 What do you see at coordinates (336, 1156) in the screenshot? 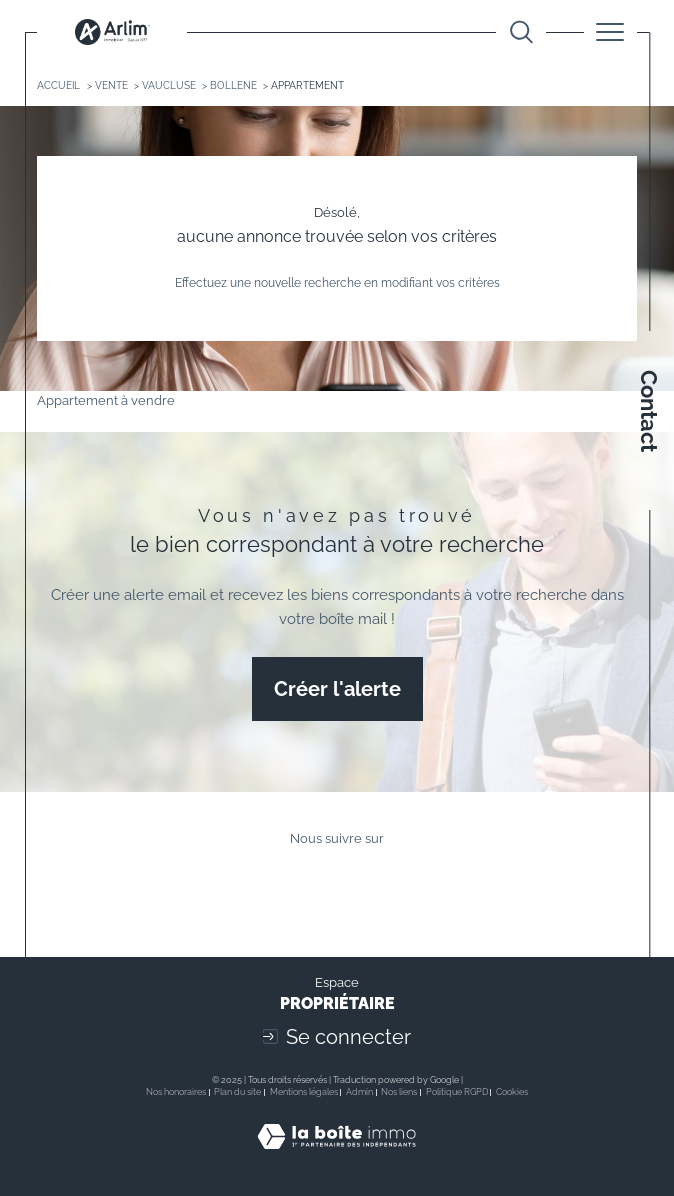
I see `[Visiter le site Laboiteimmo - Ouverture dans une nouvelle fenêtre]` at bounding box center [336, 1156].